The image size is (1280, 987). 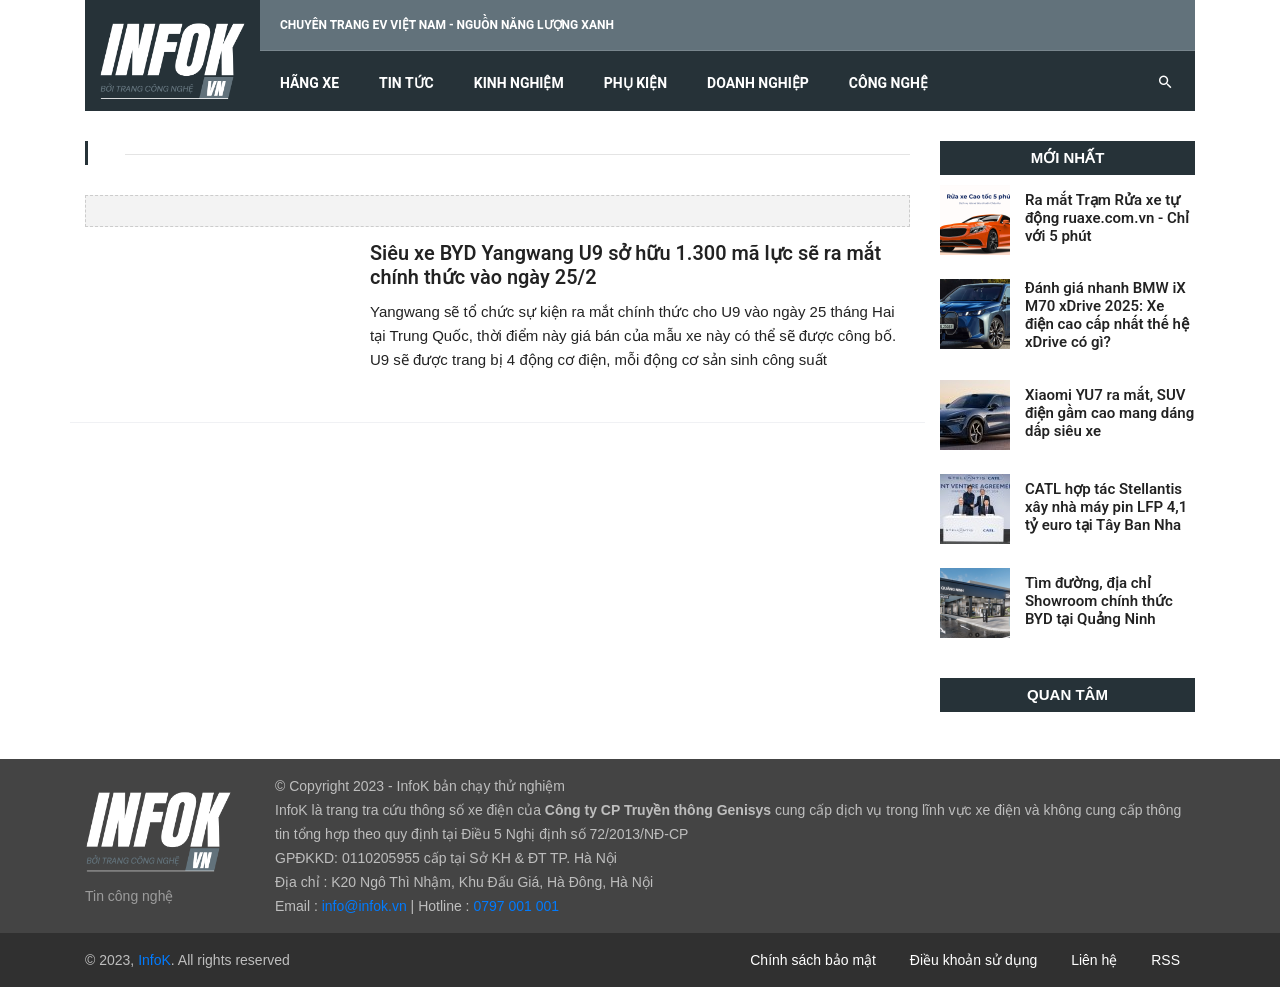 I want to click on RSS, so click(x=1165, y=960).